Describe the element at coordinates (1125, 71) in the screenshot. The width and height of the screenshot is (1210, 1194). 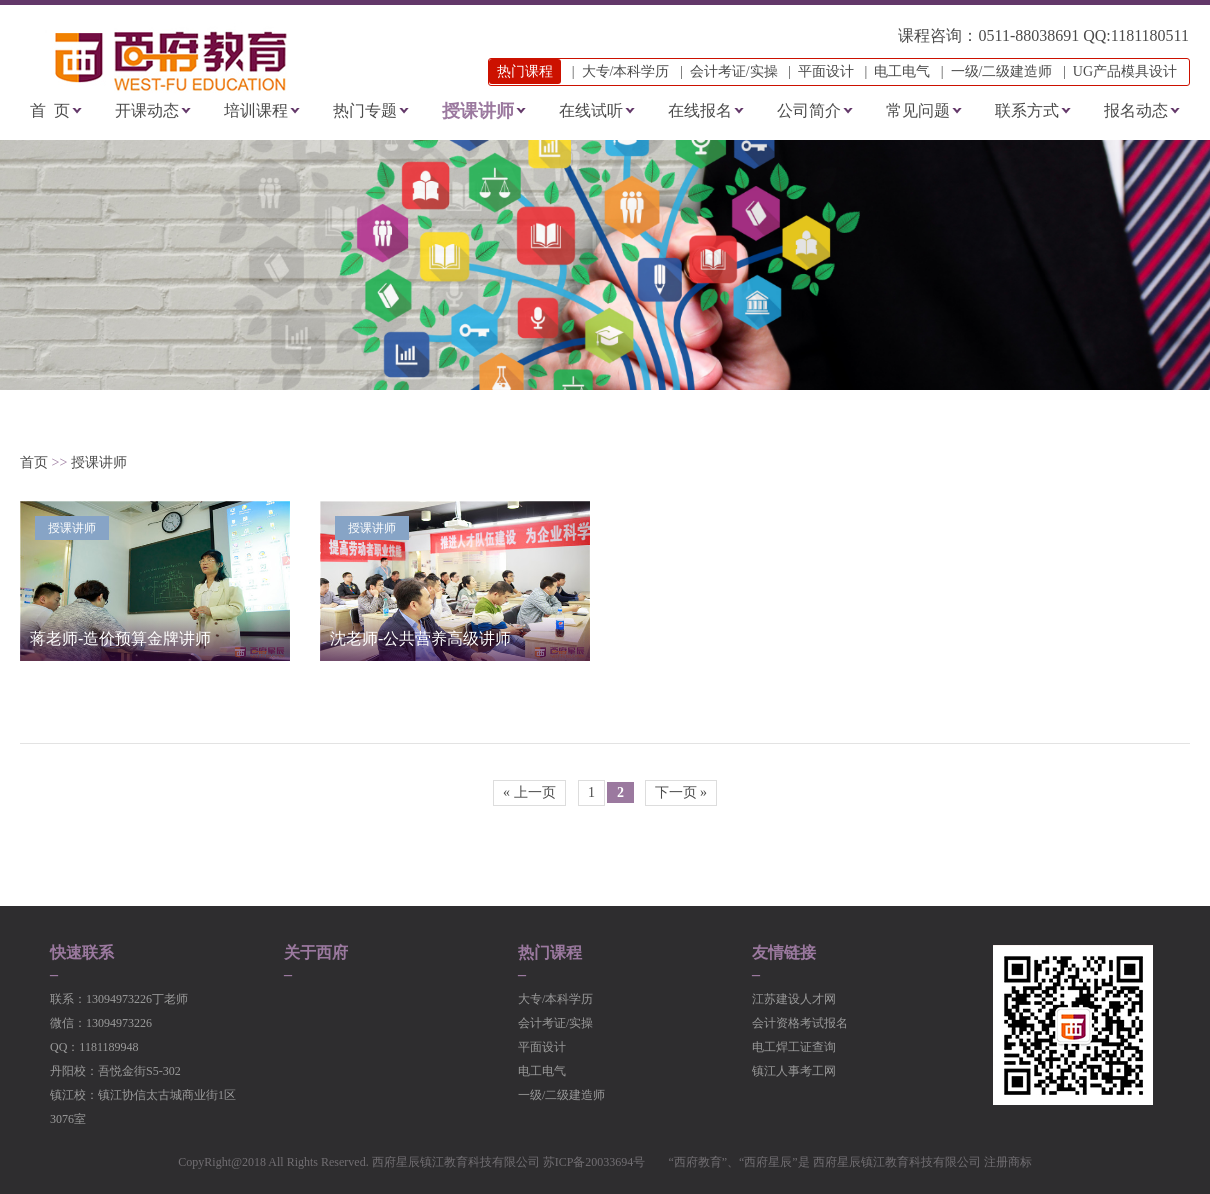
I see `UG产品模具设计` at that location.